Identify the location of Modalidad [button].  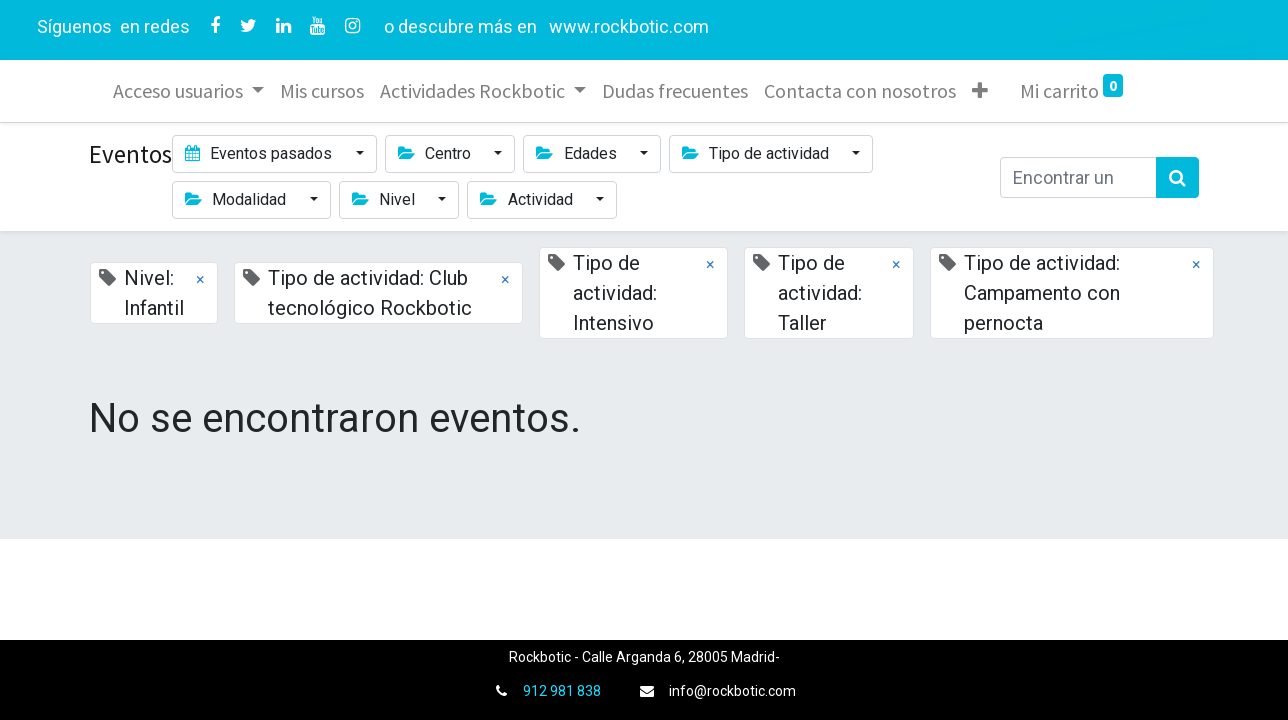
(237, 199).